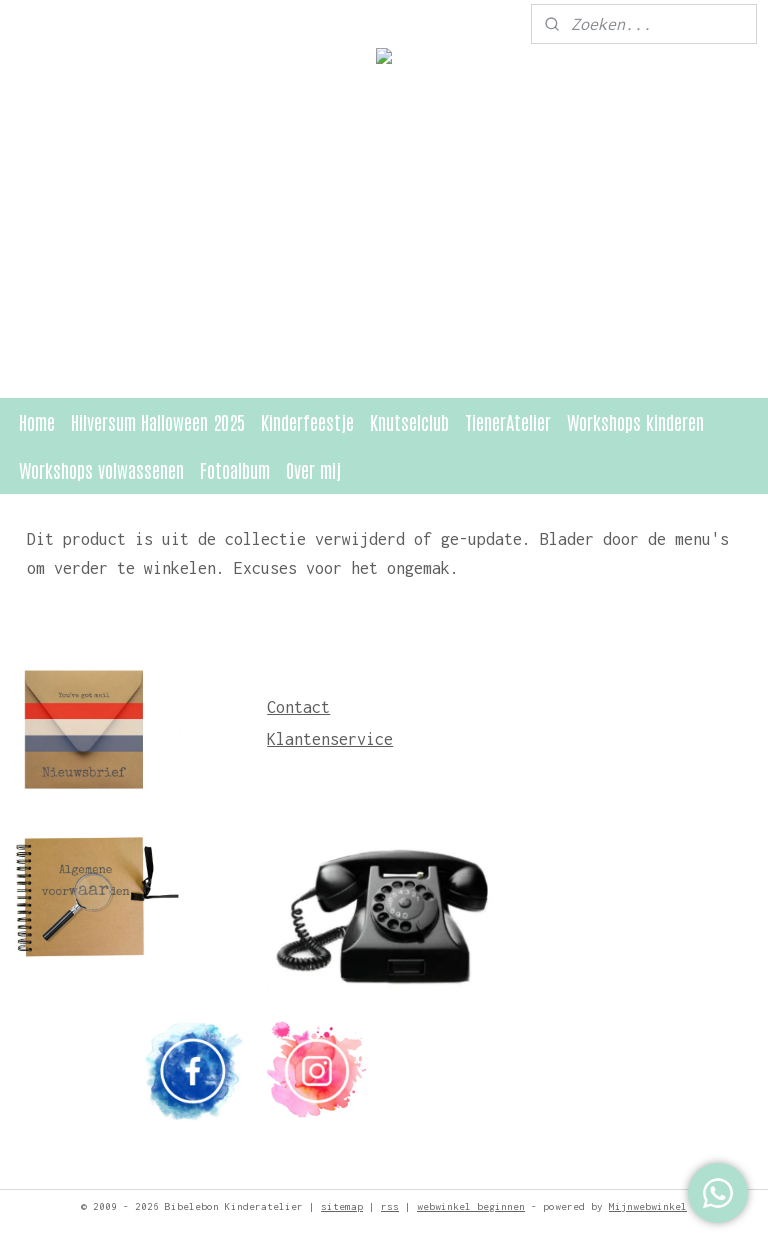  What do you see at coordinates (235, 469) in the screenshot?
I see `Fotoalbum` at bounding box center [235, 469].